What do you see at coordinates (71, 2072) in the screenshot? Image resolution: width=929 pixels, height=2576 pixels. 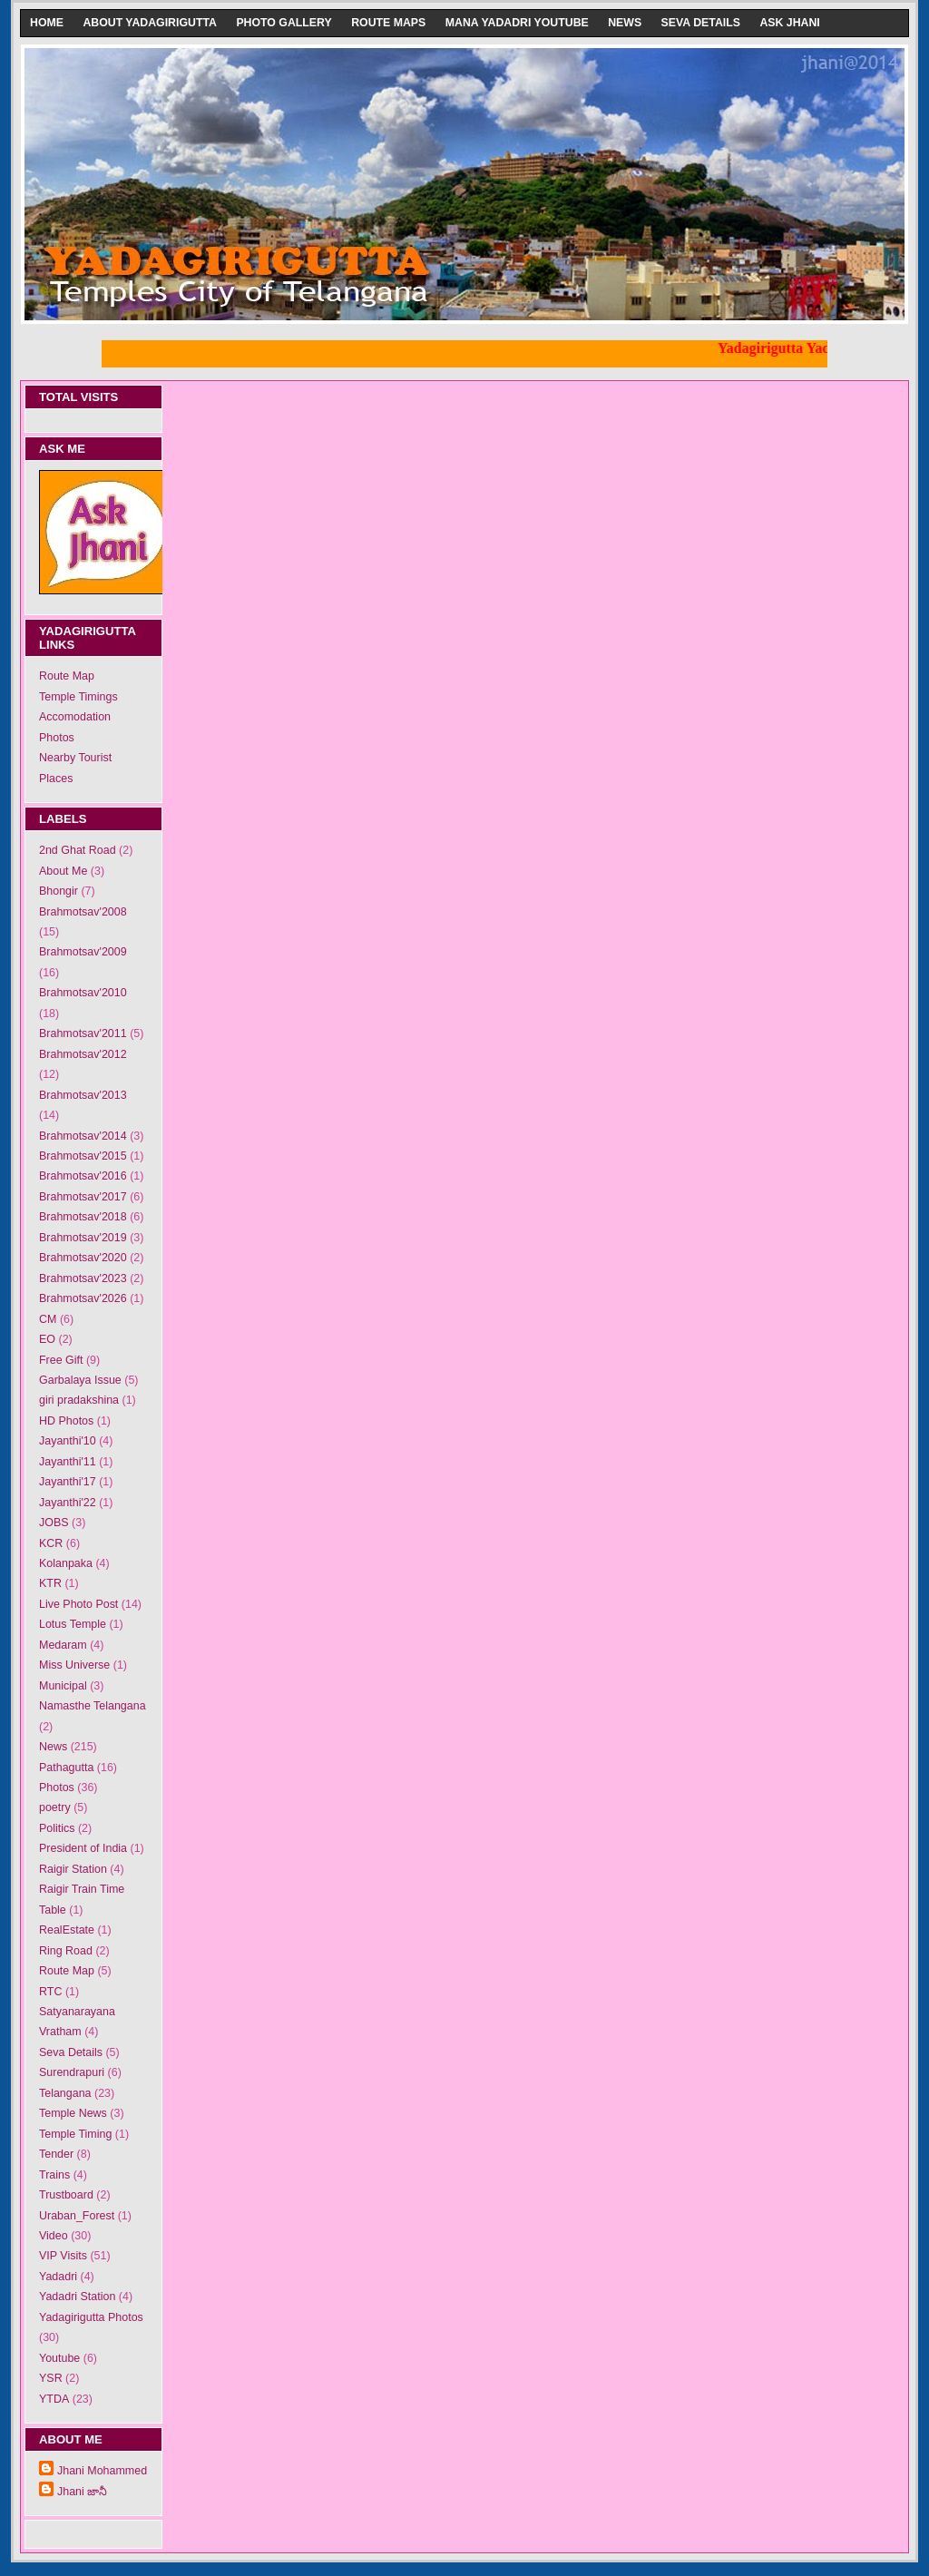 I see `Surendrapuri` at bounding box center [71, 2072].